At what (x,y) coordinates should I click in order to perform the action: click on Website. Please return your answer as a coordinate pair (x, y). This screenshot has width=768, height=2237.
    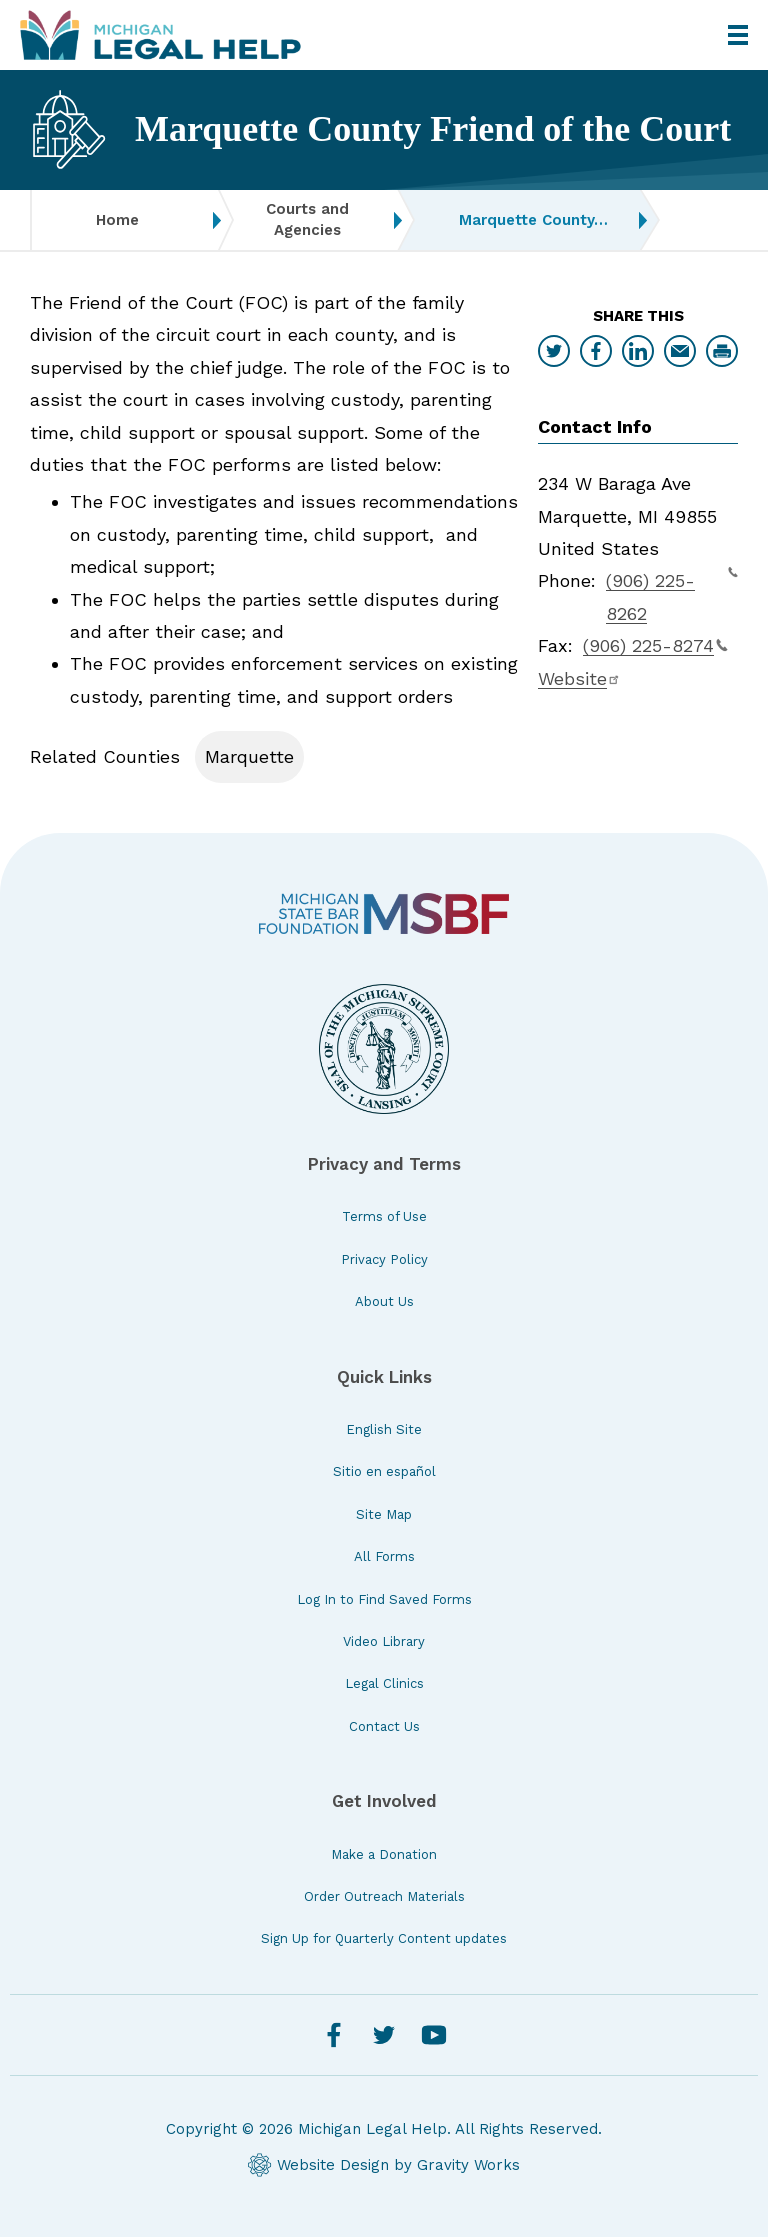
    Looking at the image, I should click on (579, 678).